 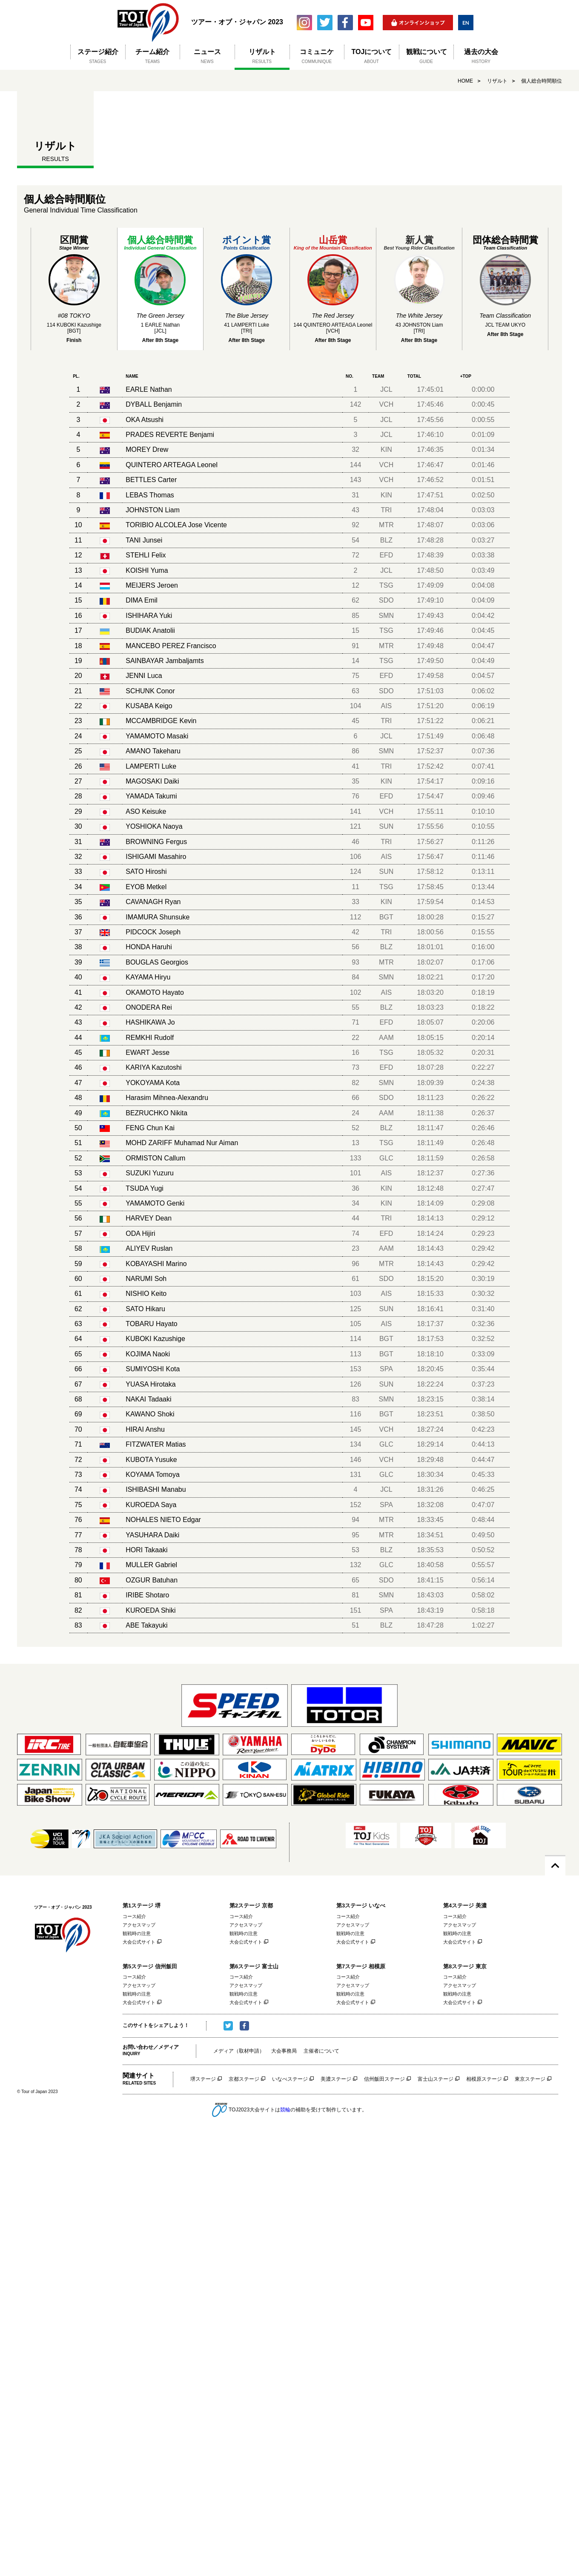 I want to click on 第8ステージ 東京, so click(x=465, y=1966).